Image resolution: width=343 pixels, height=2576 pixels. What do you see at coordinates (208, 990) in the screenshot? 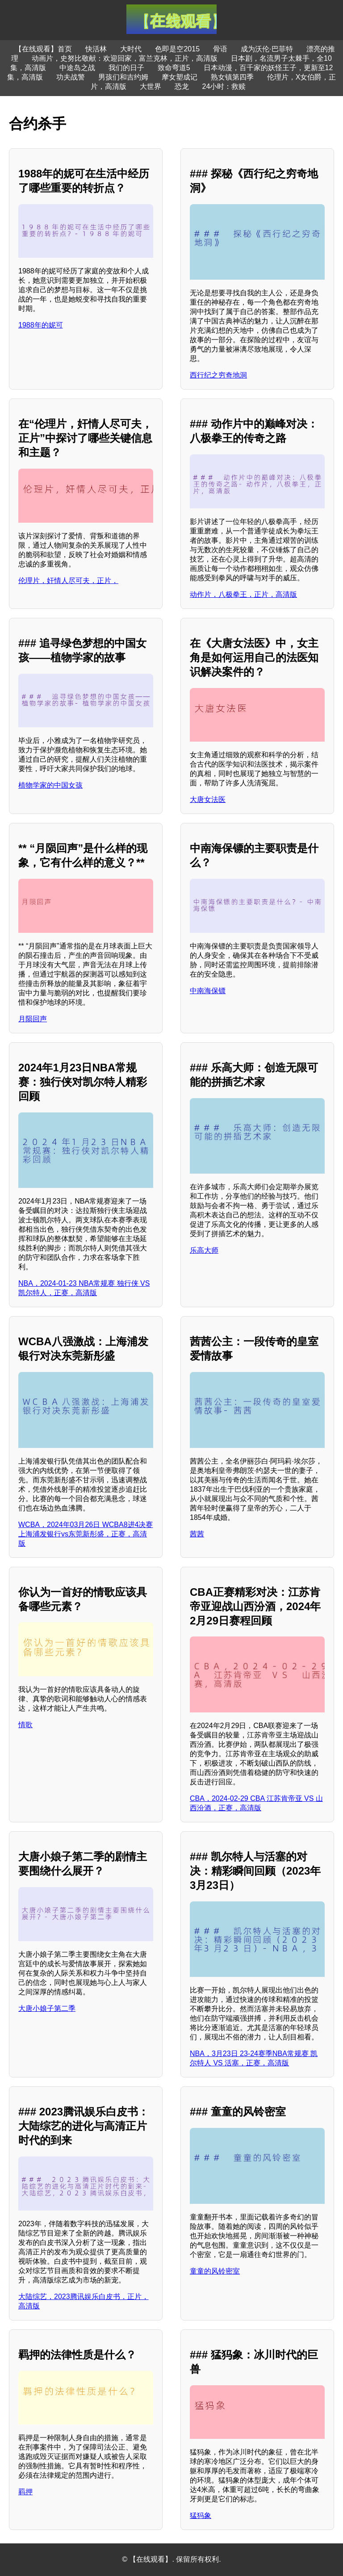
I see `中南海保镖` at bounding box center [208, 990].